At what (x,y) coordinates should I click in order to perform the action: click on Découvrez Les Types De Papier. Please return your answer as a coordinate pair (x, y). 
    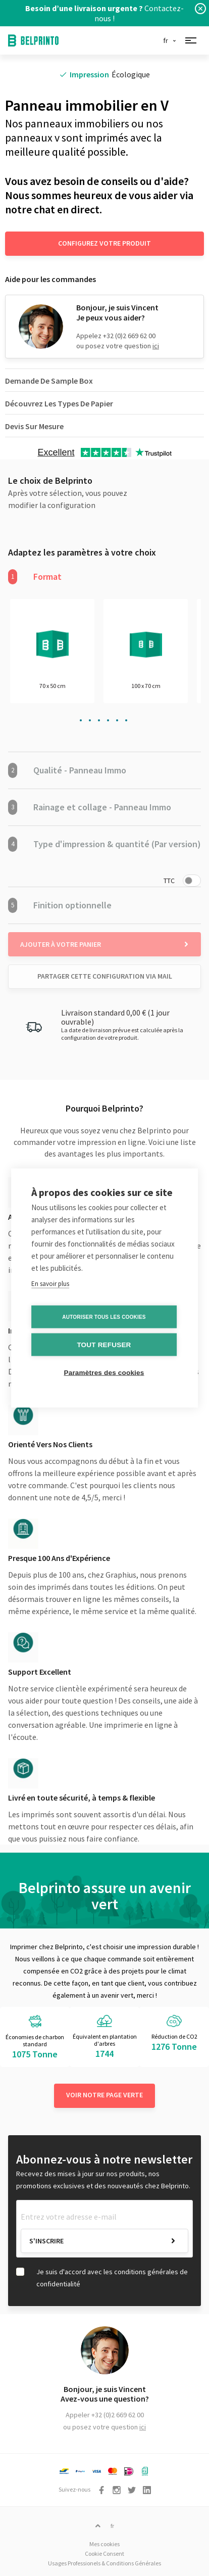
    Looking at the image, I should click on (59, 403).